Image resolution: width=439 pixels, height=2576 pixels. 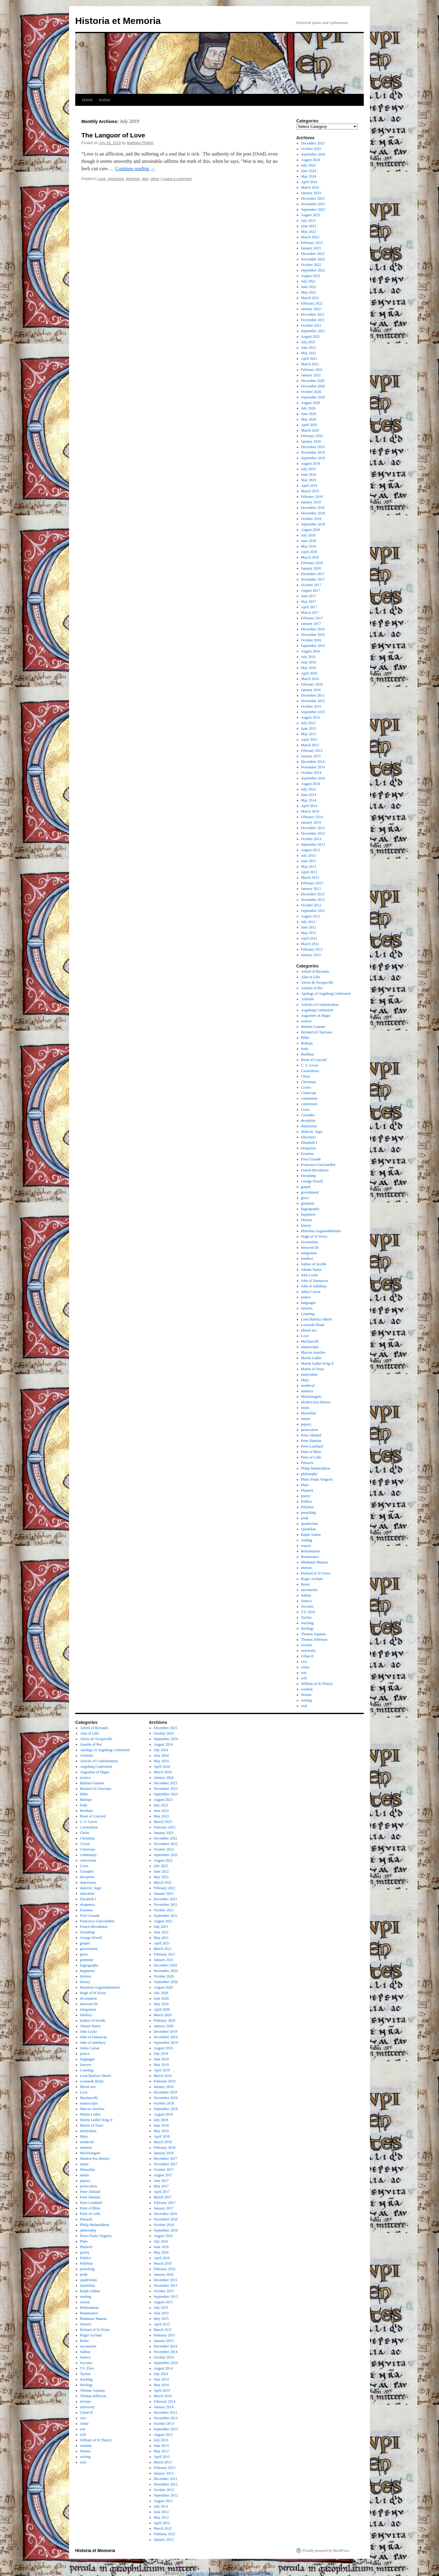 What do you see at coordinates (309, 358) in the screenshot?
I see `April 2021` at bounding box center [309, 358].